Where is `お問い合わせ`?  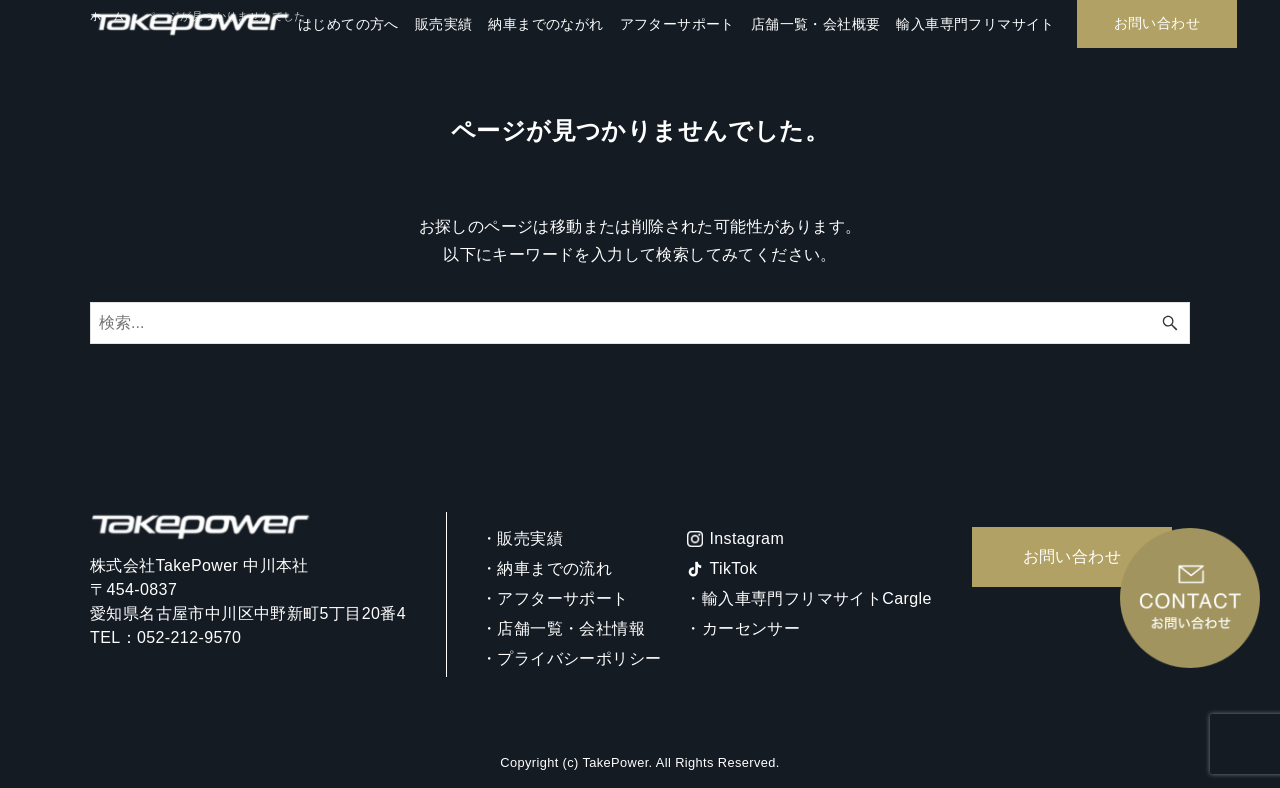
お問い合わせ is located at coordinates (1072, 556).